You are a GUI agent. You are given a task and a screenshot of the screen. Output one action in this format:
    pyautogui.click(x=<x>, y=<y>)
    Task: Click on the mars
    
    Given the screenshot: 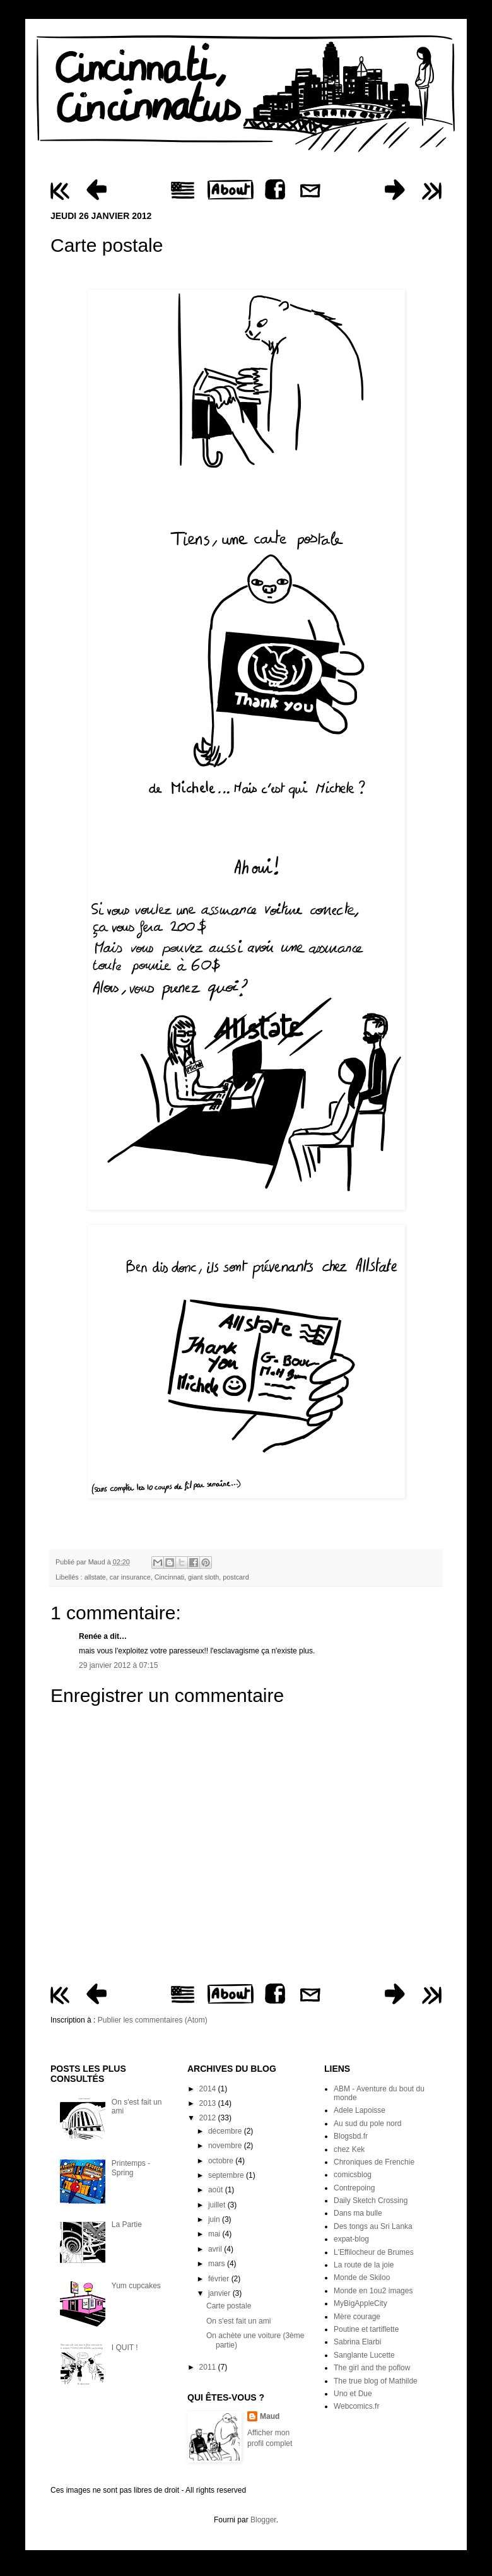 What is the action you would take?
    pyautogui.click(x=217, y=2263)
    